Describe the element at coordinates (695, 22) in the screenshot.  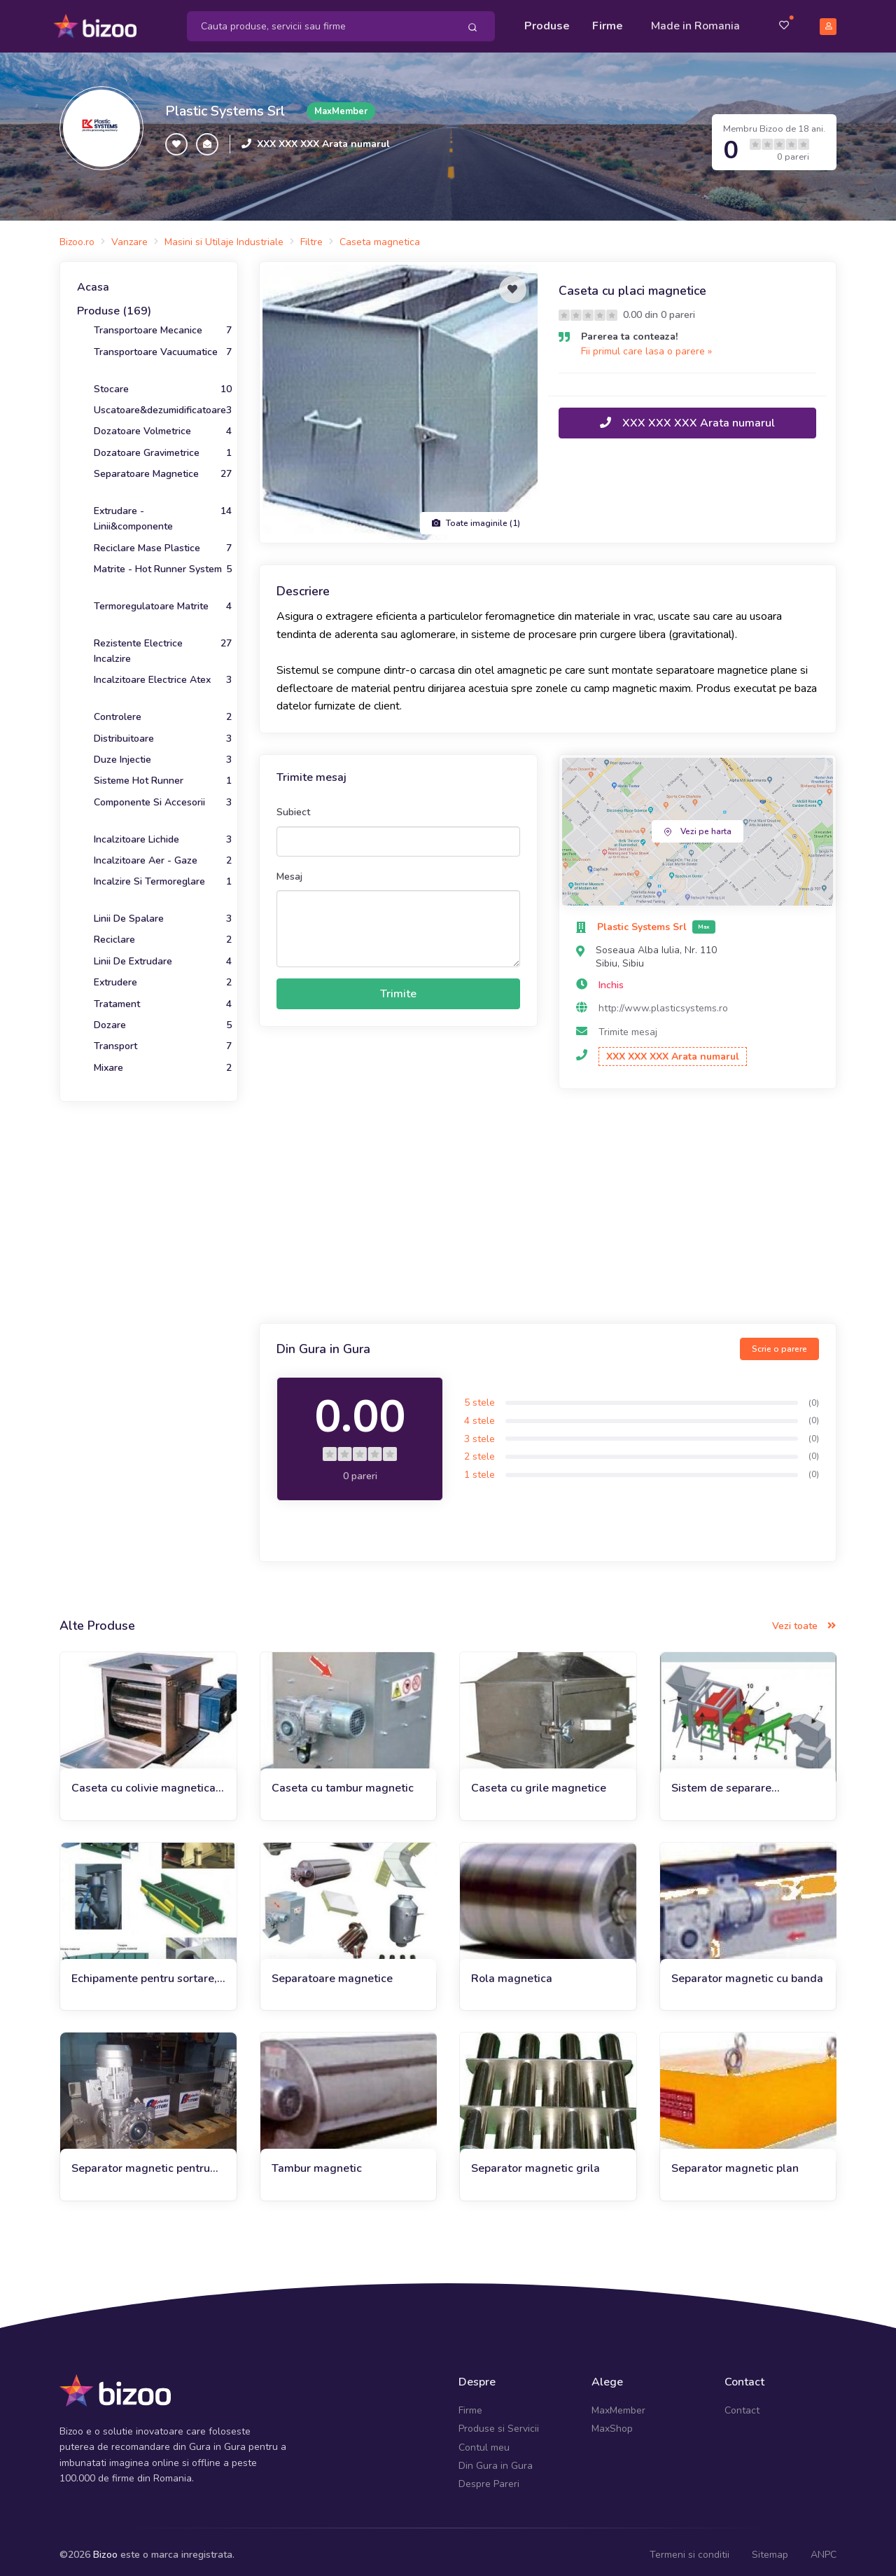
I see `Made in Romania` at that location.